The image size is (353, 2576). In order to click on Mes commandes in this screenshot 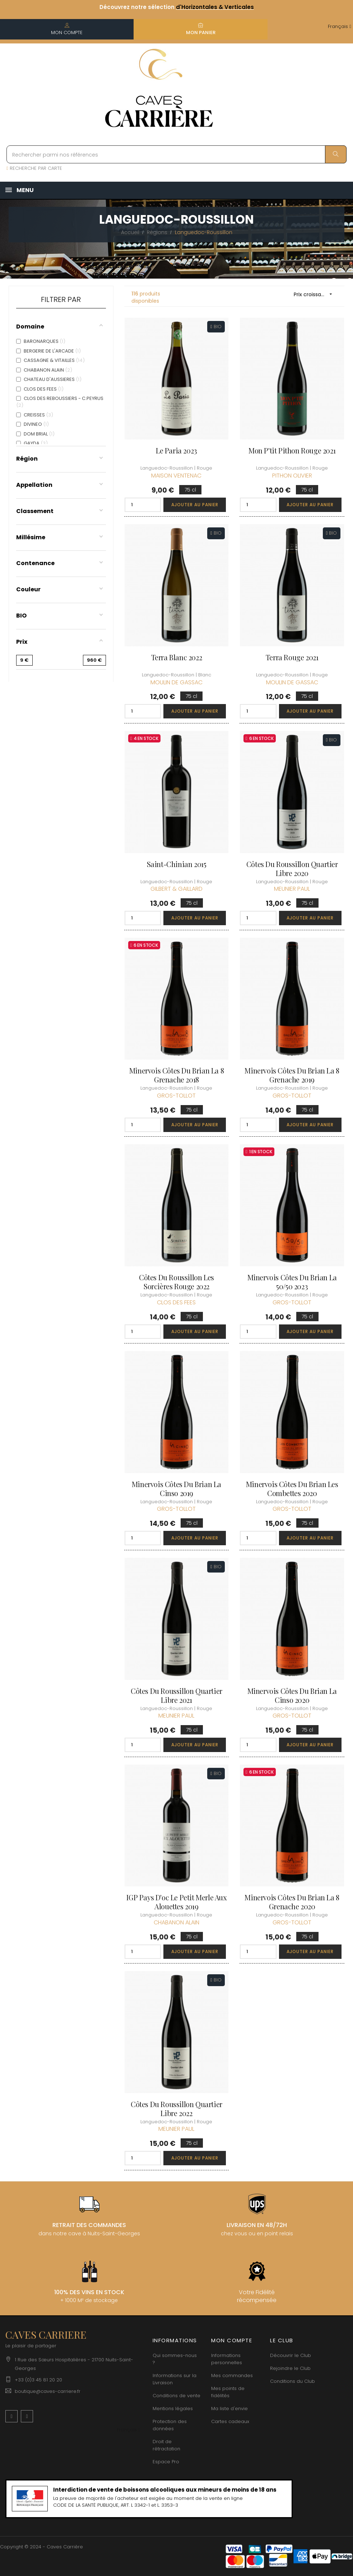, I will do `click(232, 2375)`.